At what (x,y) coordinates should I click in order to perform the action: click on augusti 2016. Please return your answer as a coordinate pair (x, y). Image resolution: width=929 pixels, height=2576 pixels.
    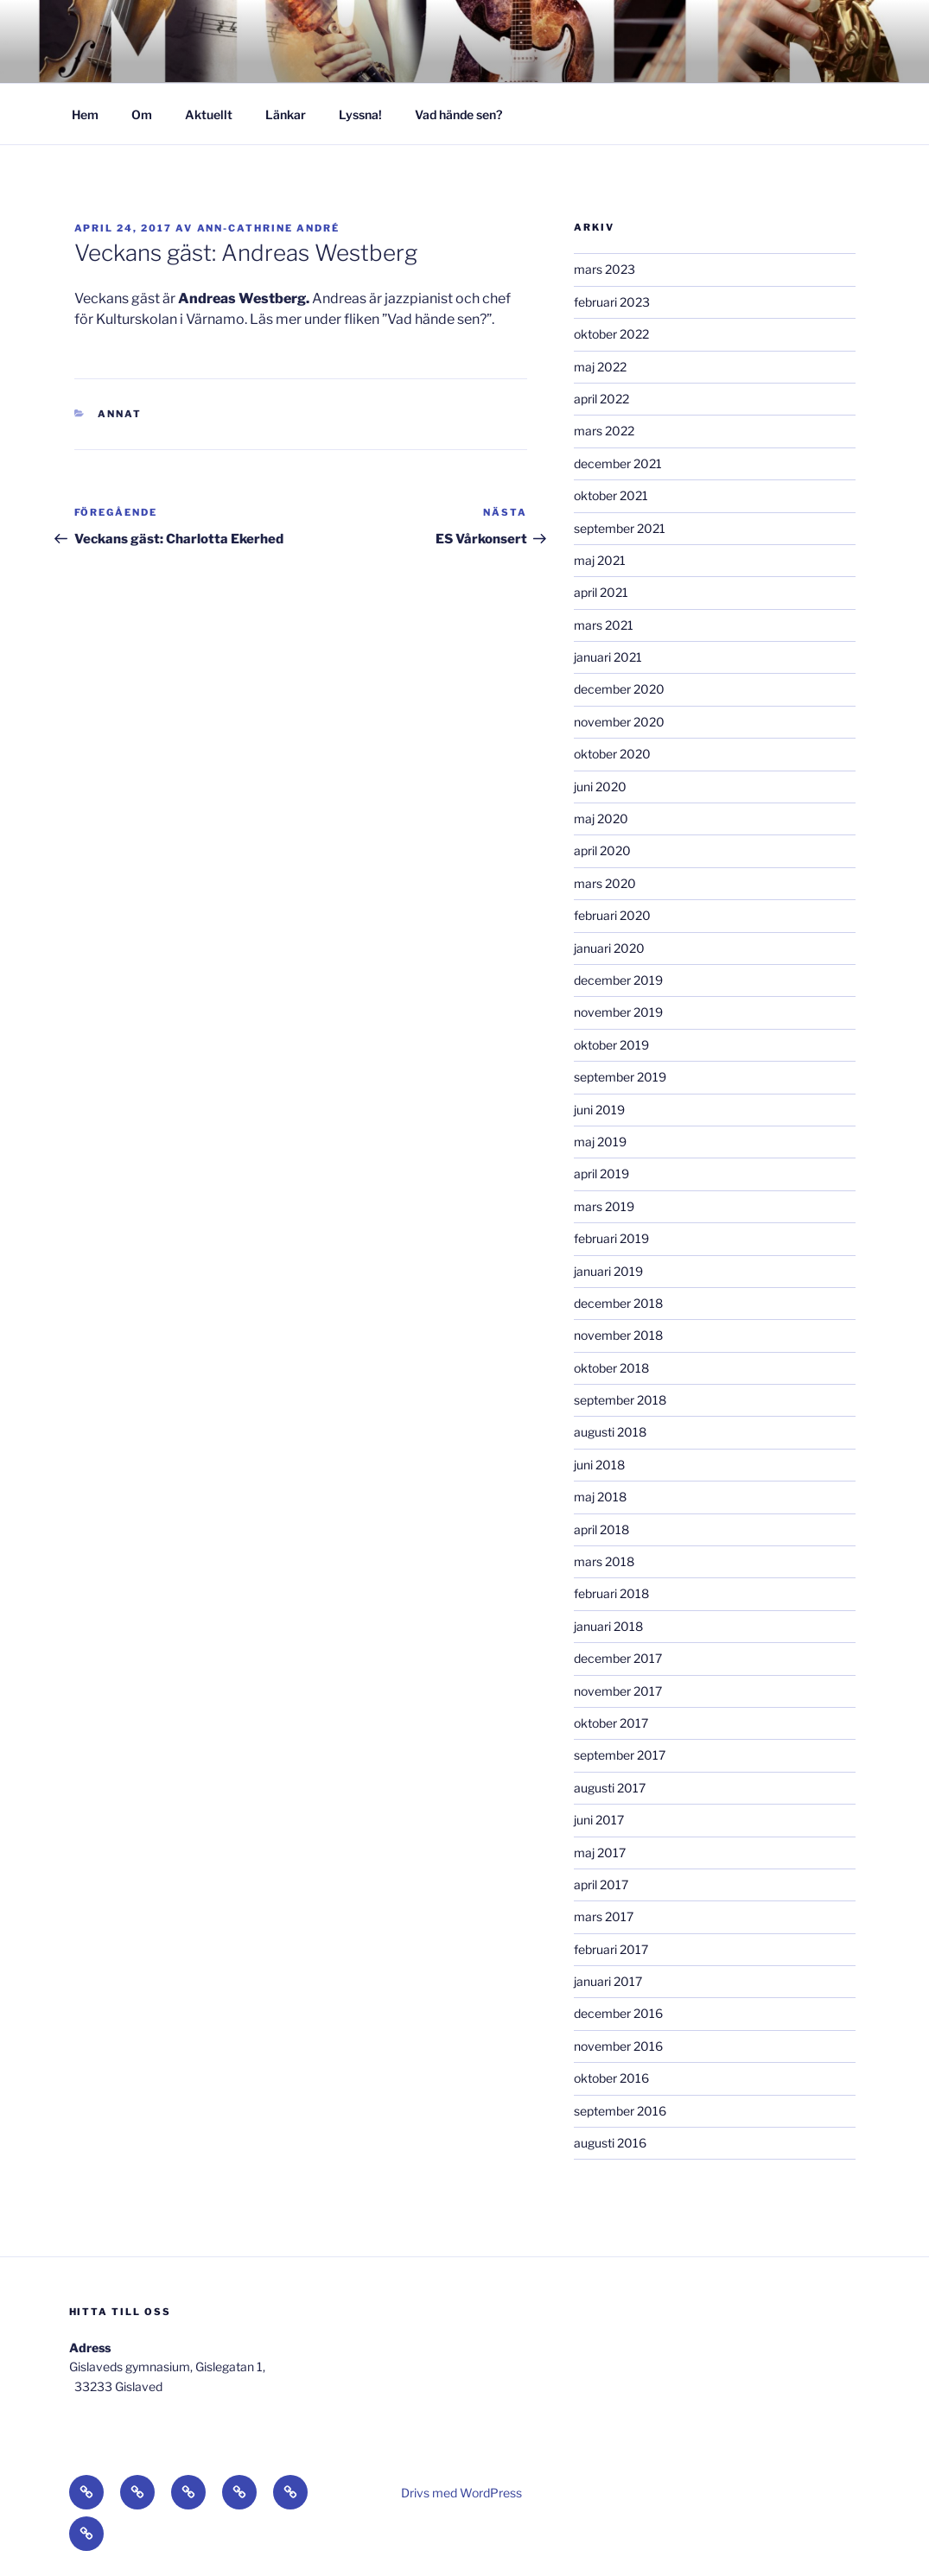
    Looking at the image, I should click on (610, 2142).